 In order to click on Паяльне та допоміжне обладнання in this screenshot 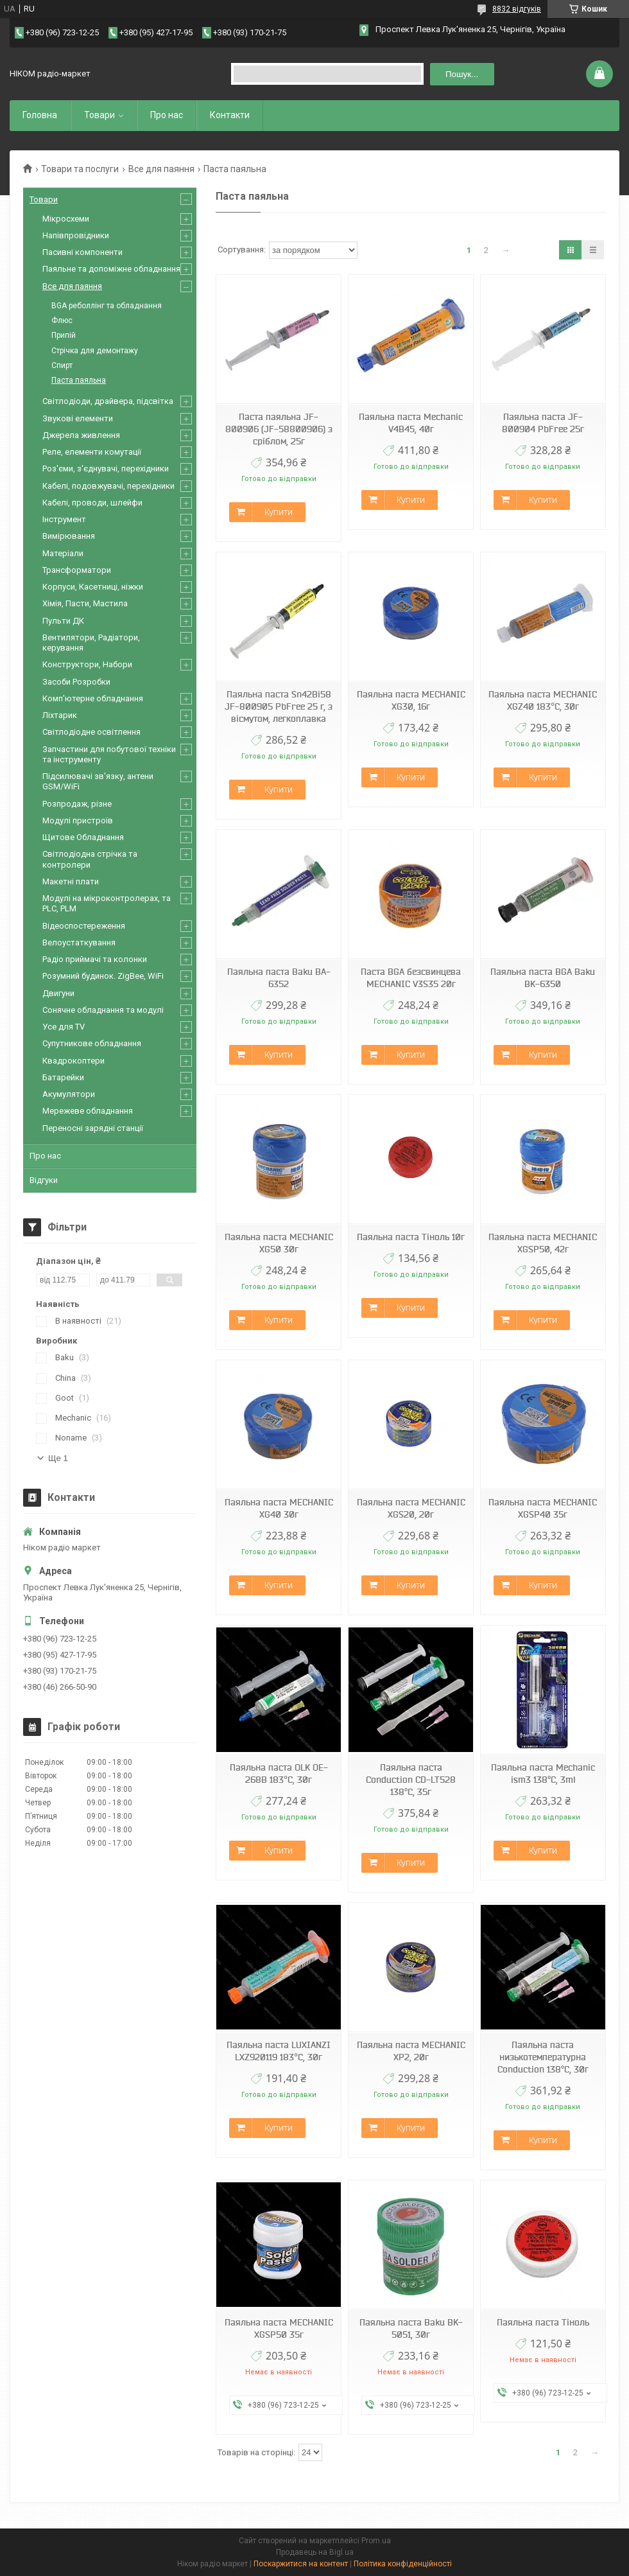, I will do `click(111, 269)`.